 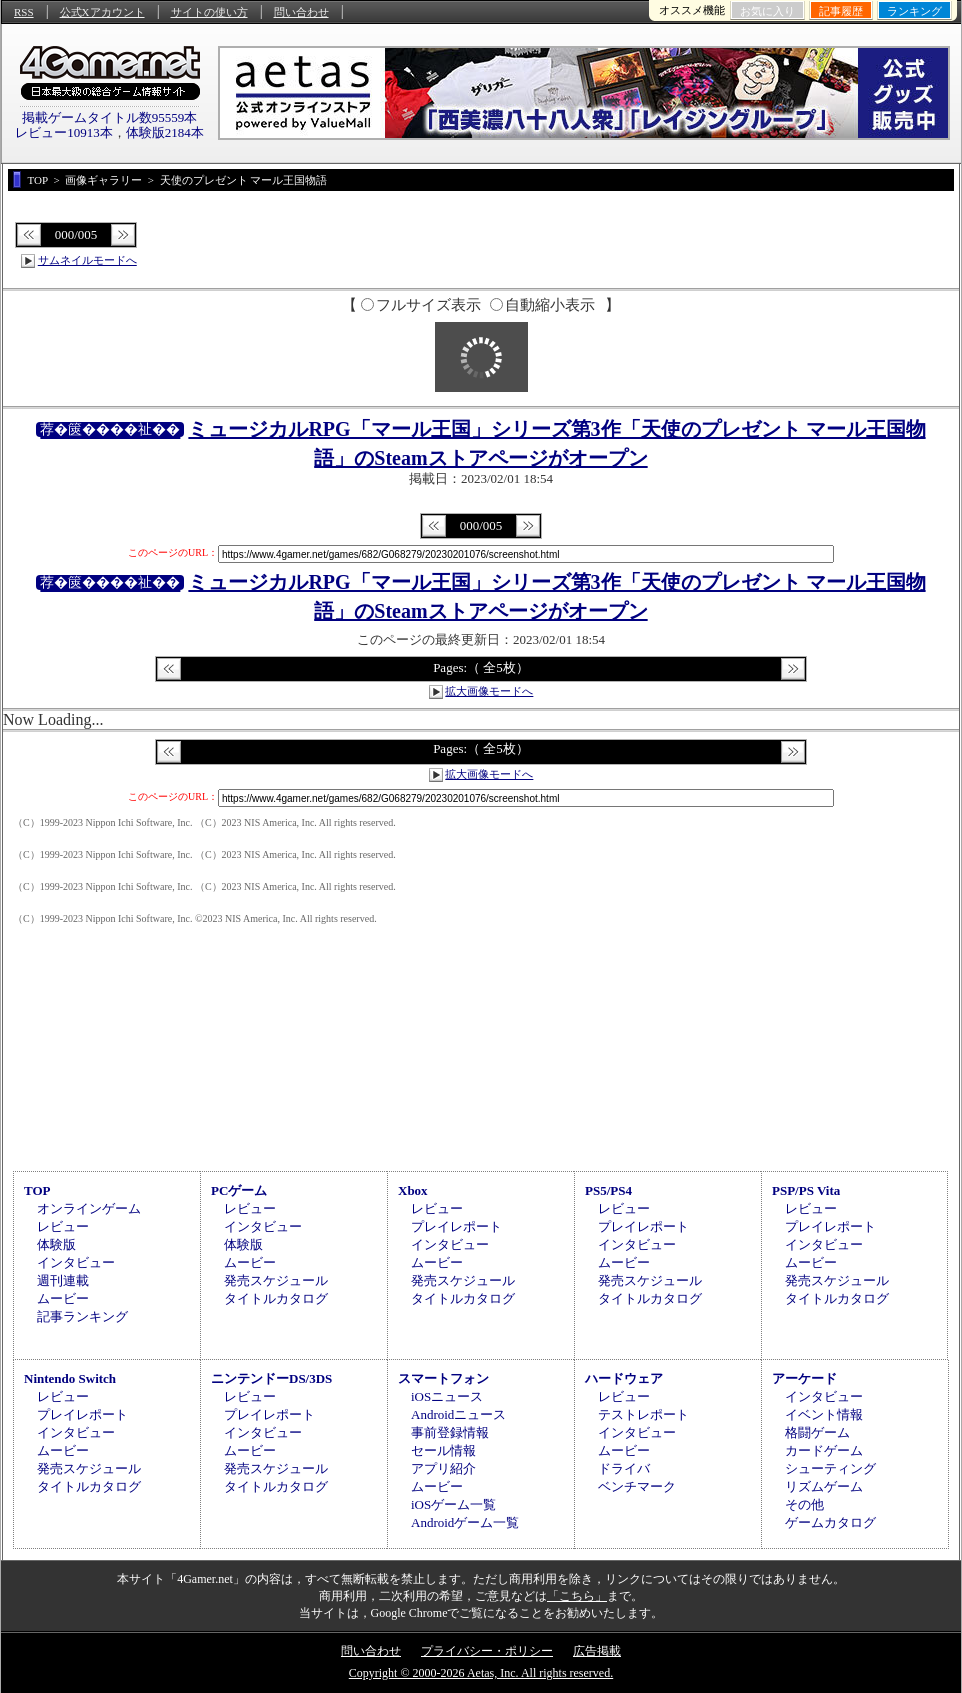 What do you see at coordinates (767, 11) in the screenshot?
I see `お気に入り` at bounding box center [767, 11].